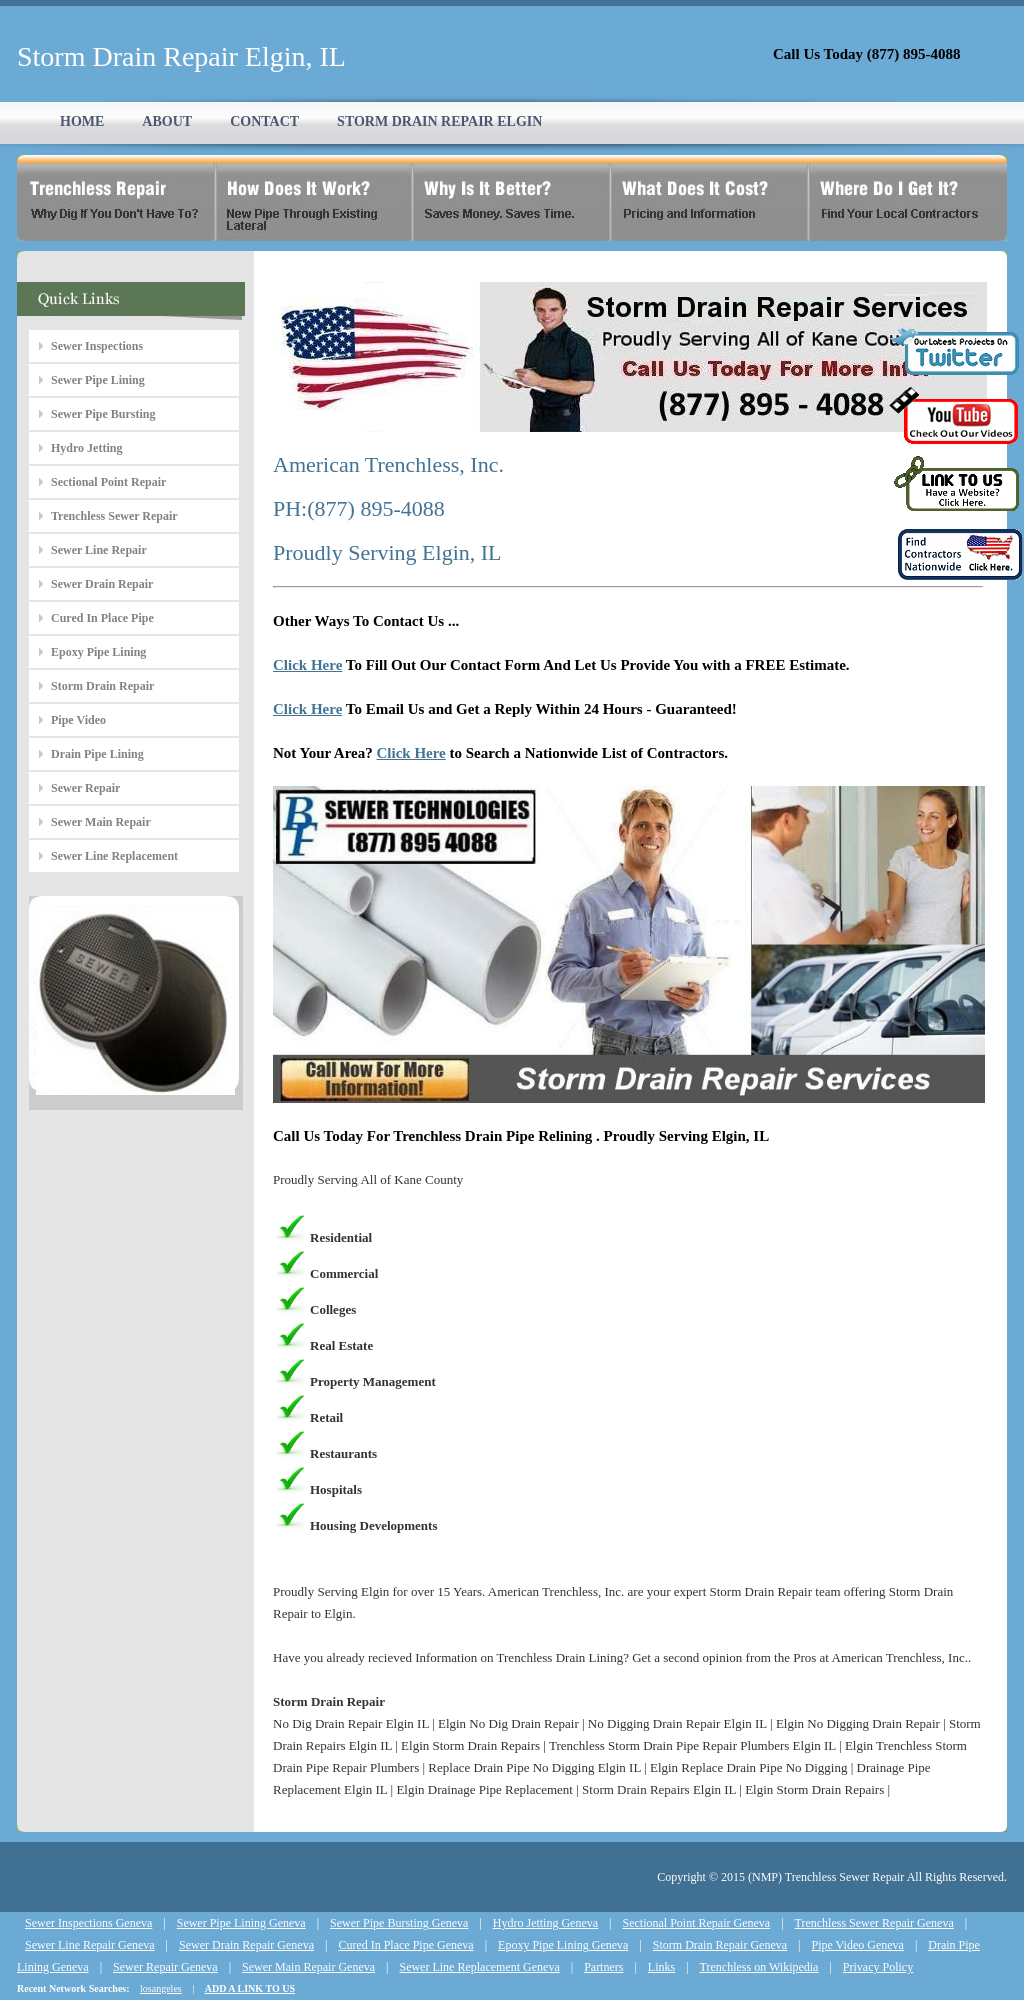 The image size is (1024, 2000). I want to click on Sewer Repair Geneva, so click(165, 1967).